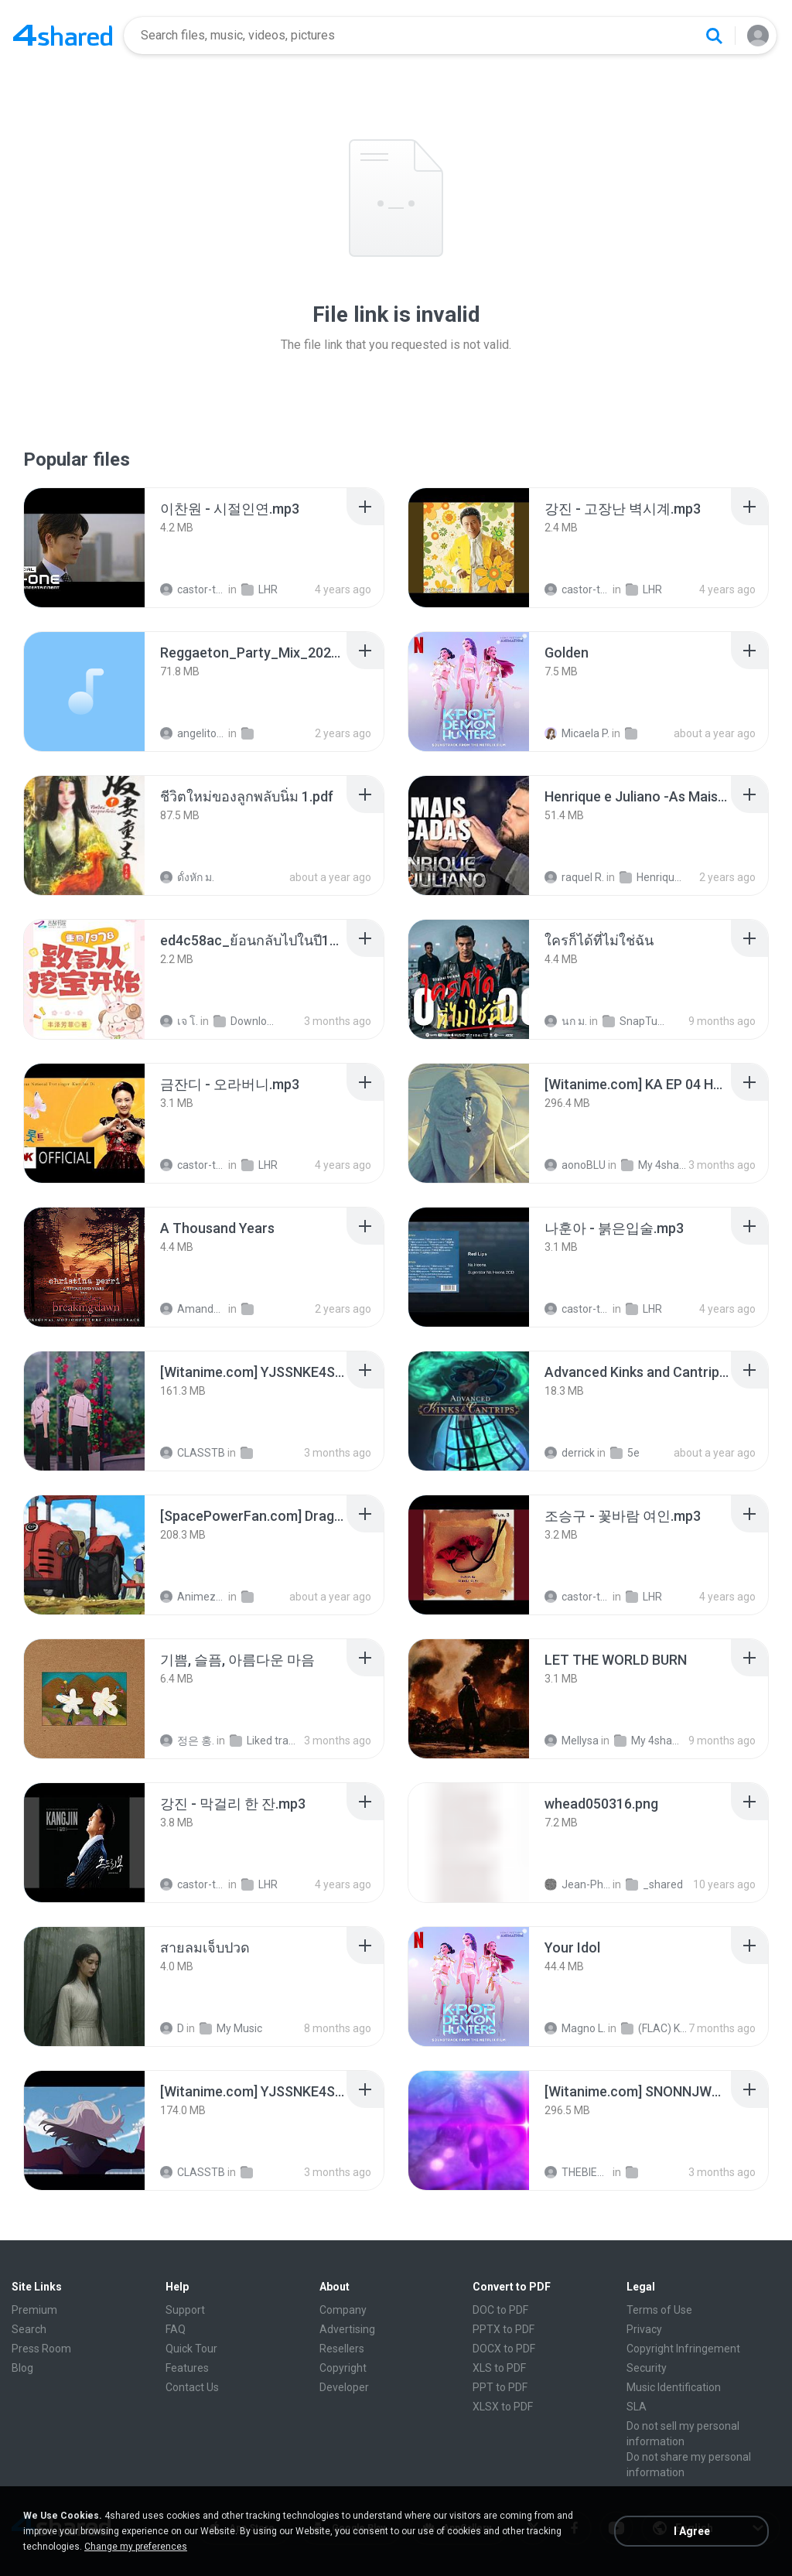 This screenshot has width=792, height=2576. Describe the element at coordinates (135, 2546) in the screenshot. I see `Change my preferences` at that location.